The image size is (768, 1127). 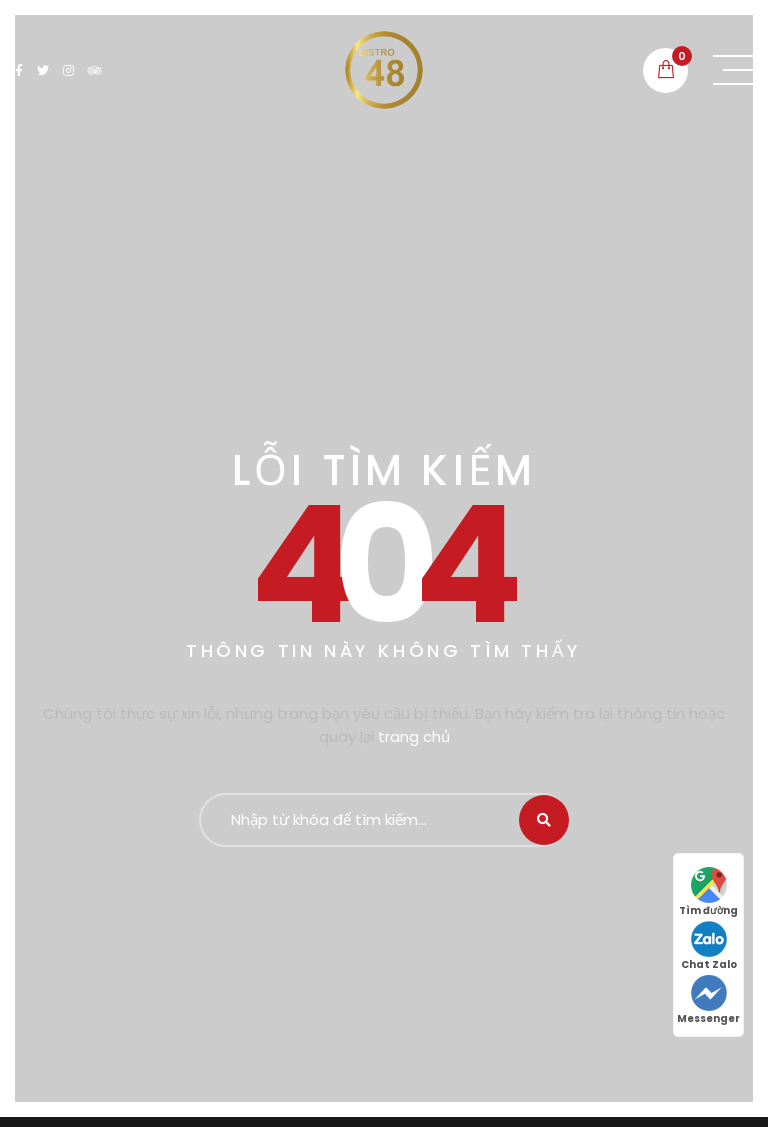 I want to click on Chat Zalo, so click(x=709, y=946).